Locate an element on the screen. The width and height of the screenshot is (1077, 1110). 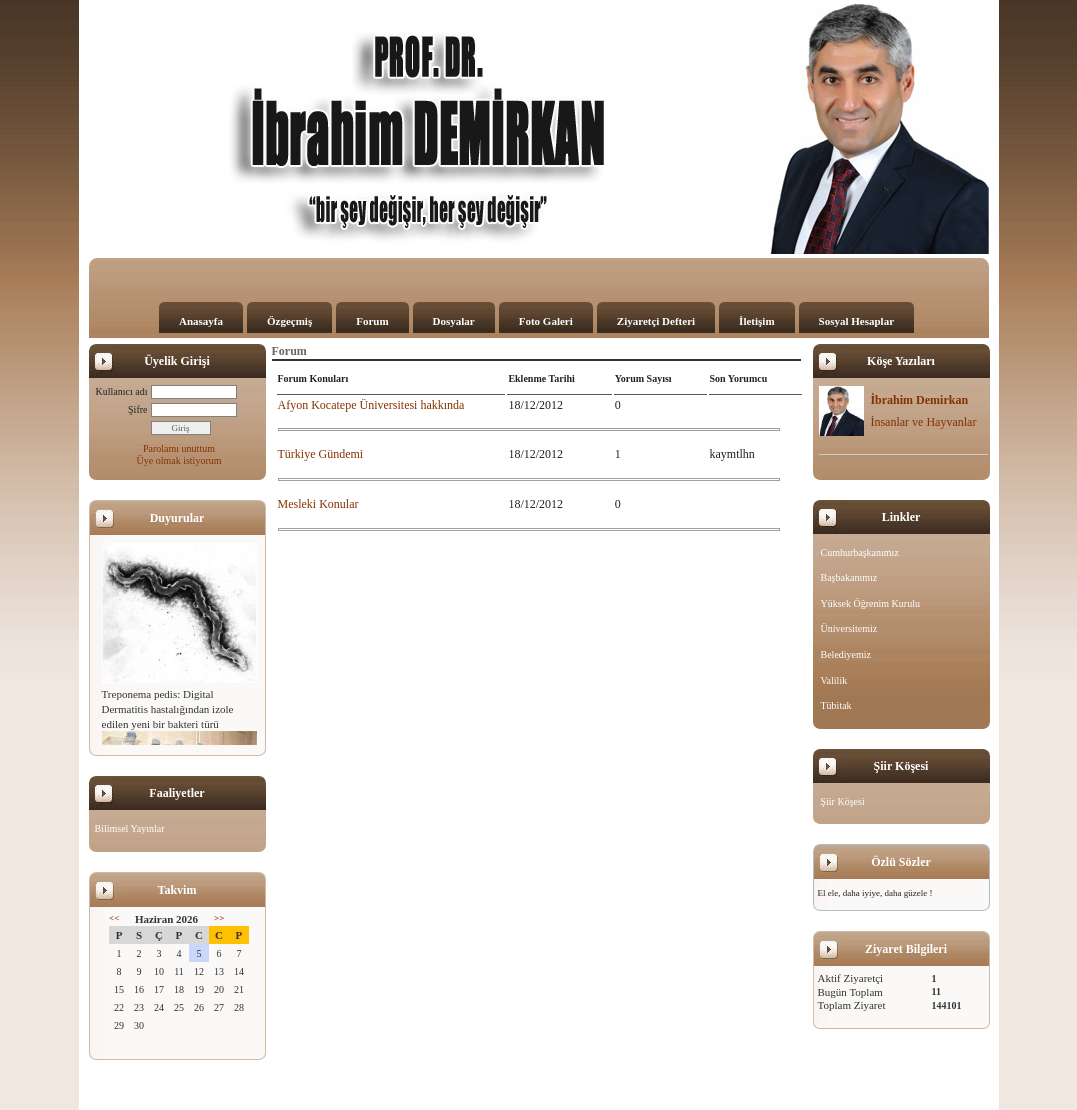
Ziyaretçi Defteri is located at coordinates (656, 321).